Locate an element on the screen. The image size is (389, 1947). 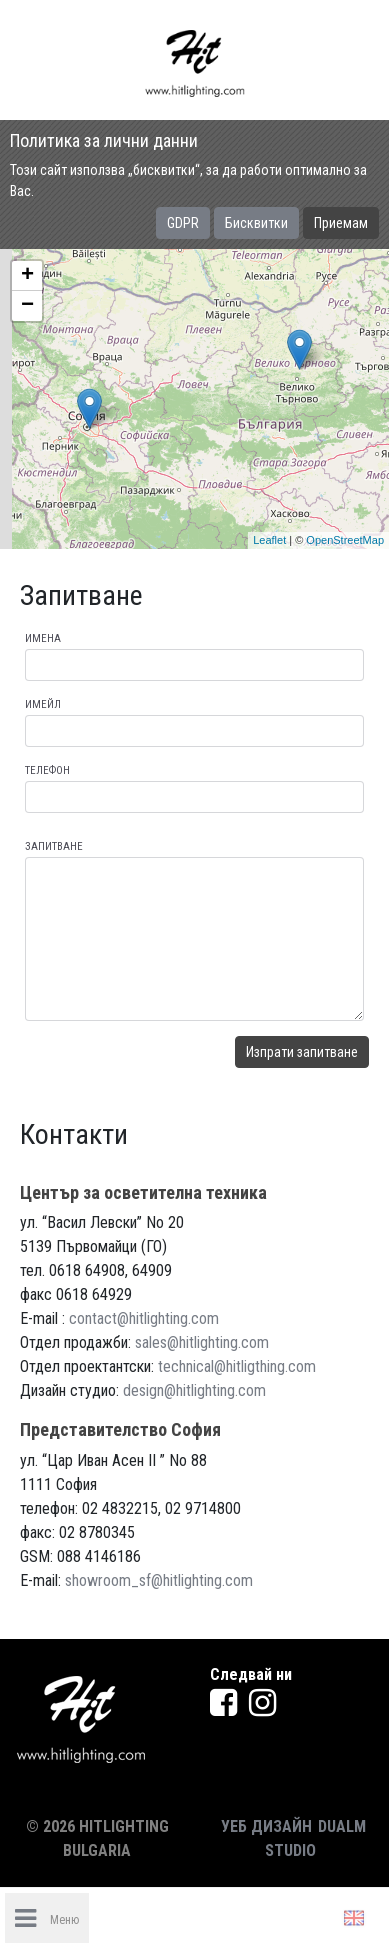
showroom_sf@hitlighting.com is located at coordinates (159, 1580).